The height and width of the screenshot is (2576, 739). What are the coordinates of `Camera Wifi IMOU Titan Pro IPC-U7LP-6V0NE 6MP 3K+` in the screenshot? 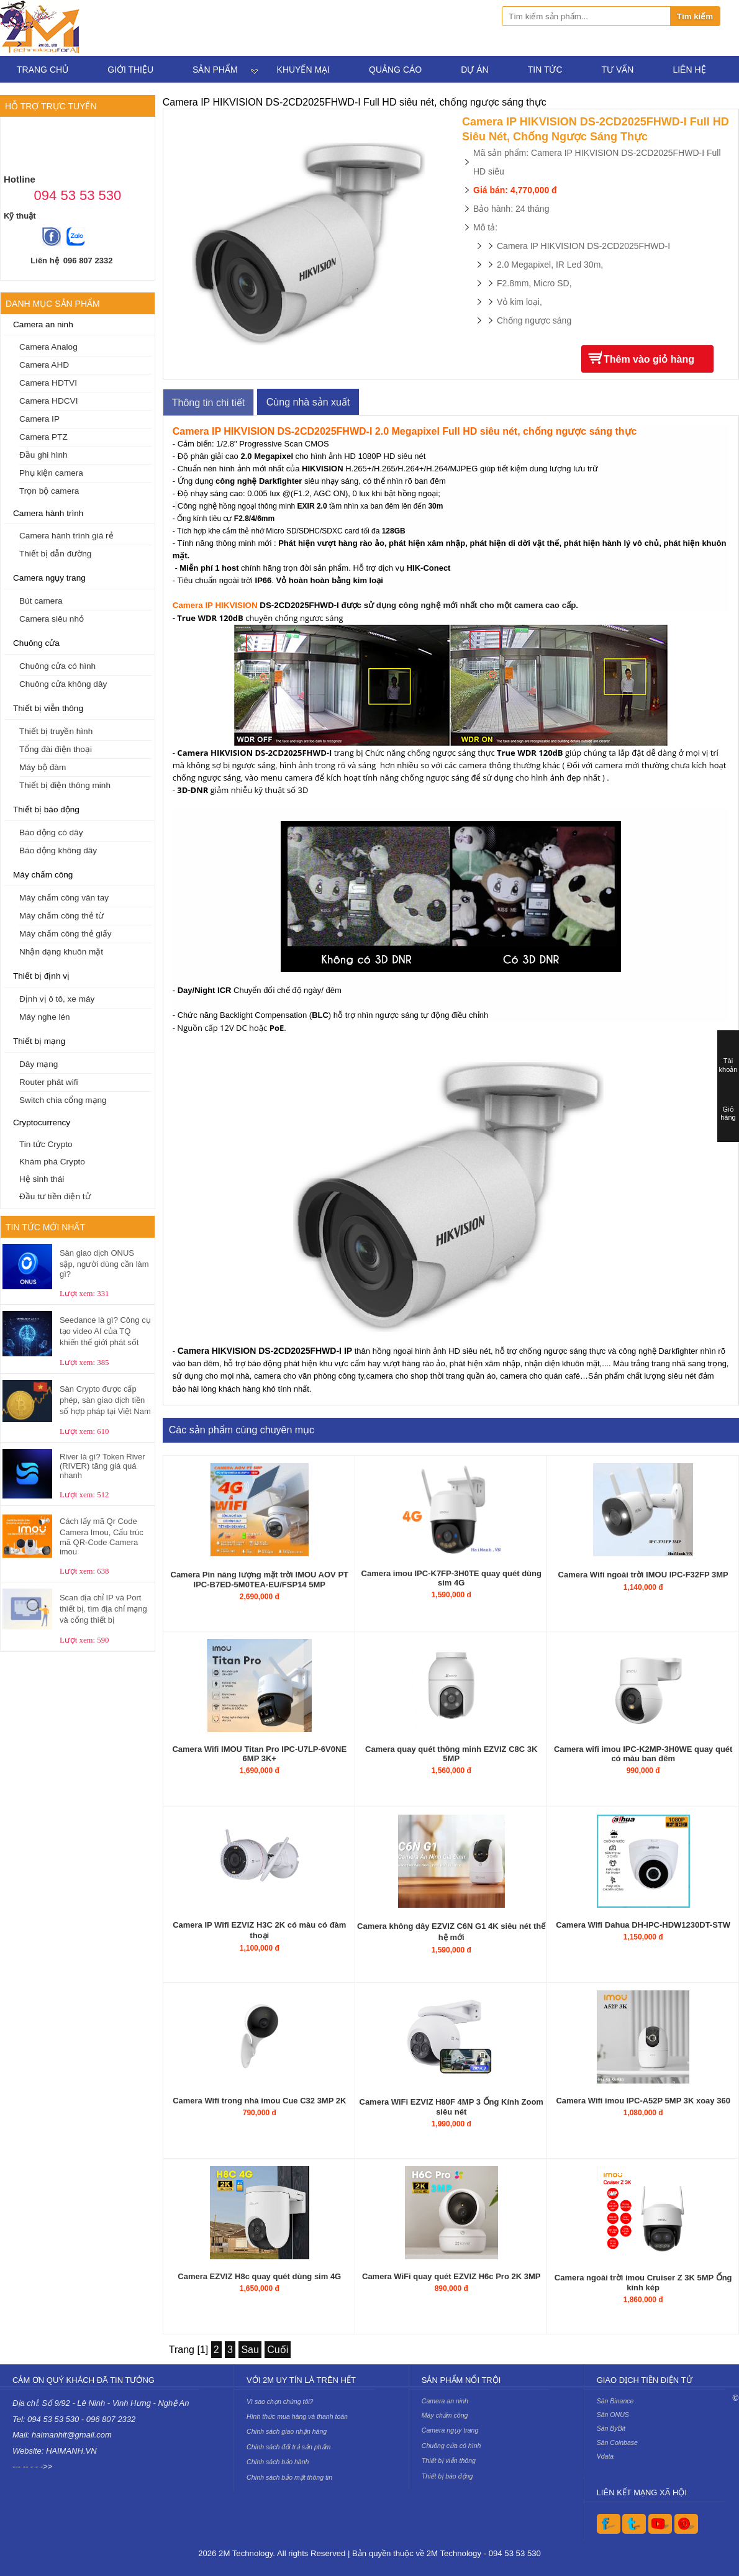 It's located at (259, 1753).